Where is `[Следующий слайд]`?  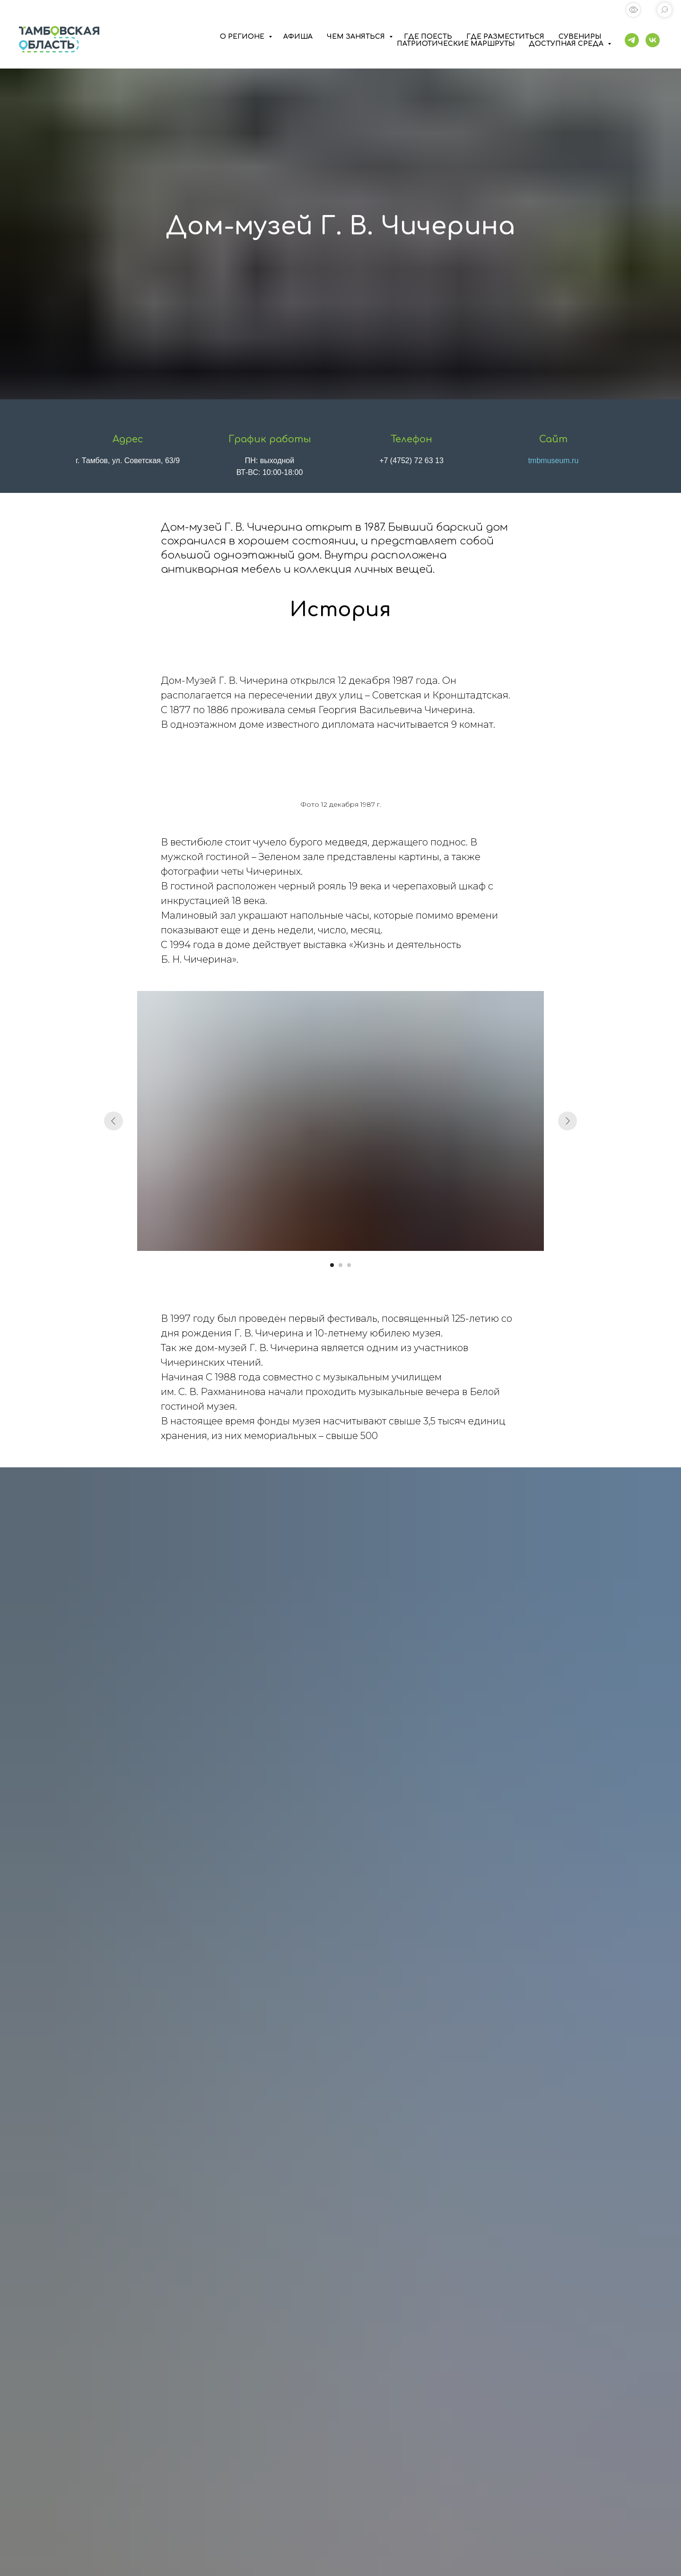 [Следующий слайд] is located at coordinates (567, 1120).